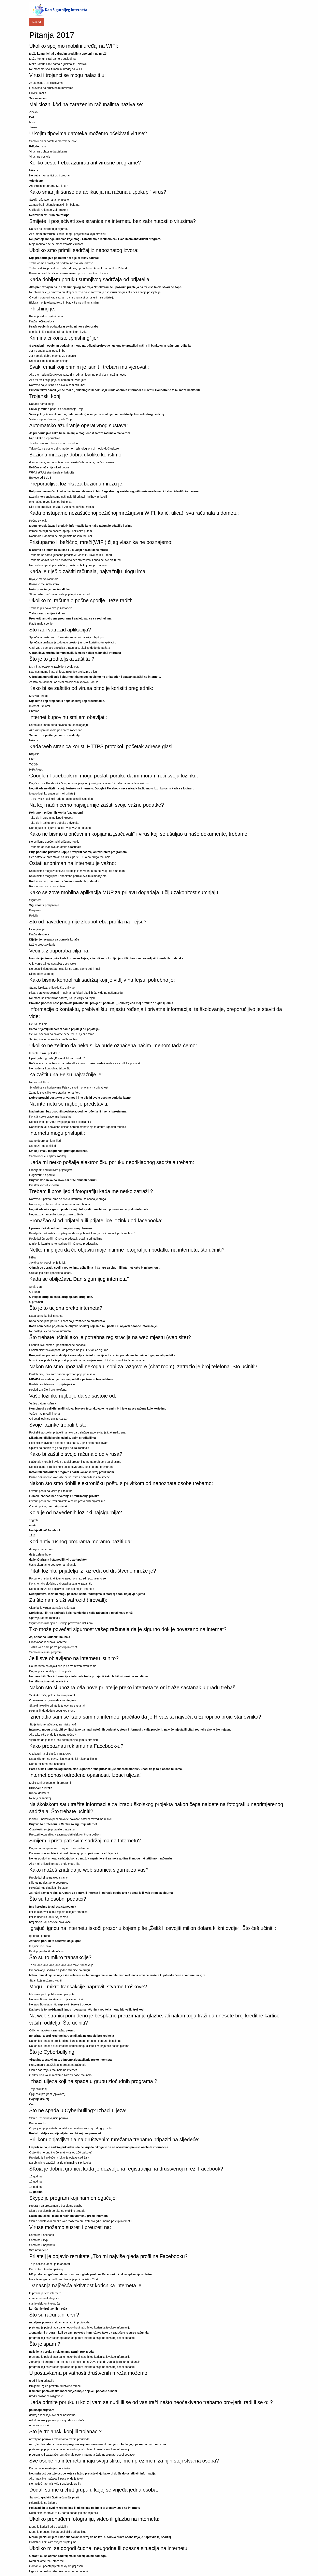 The image size is (318, 2576). I want to click on Blokiram prijatelja na fejsu i nikad više ne pričam s njim, so click(64, 302).